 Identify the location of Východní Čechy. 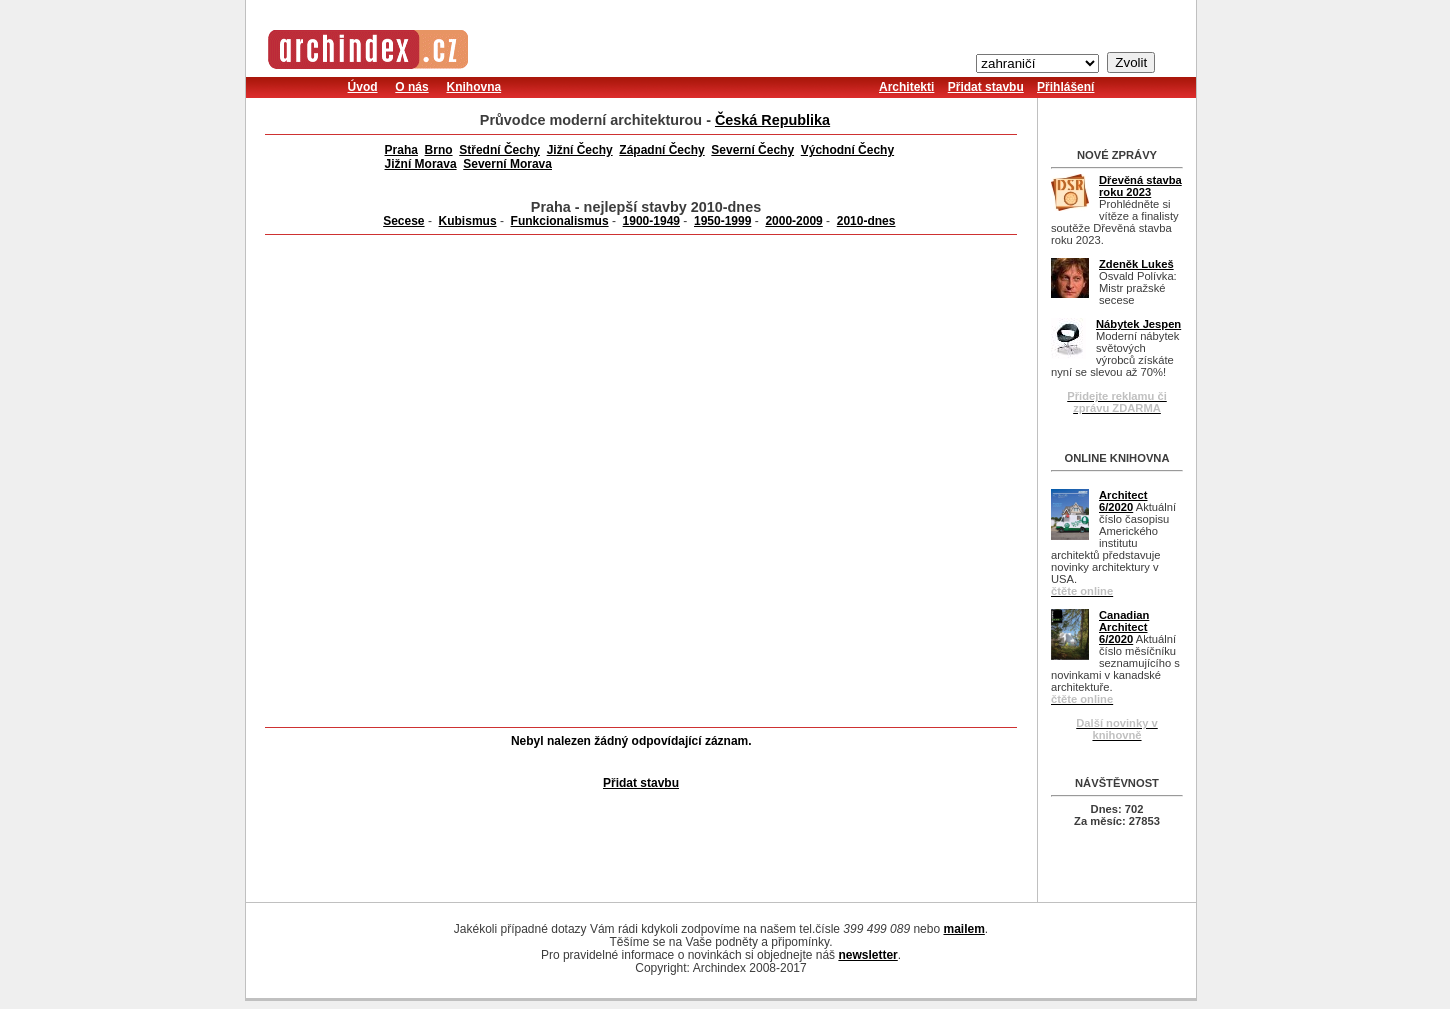
(847, 150).